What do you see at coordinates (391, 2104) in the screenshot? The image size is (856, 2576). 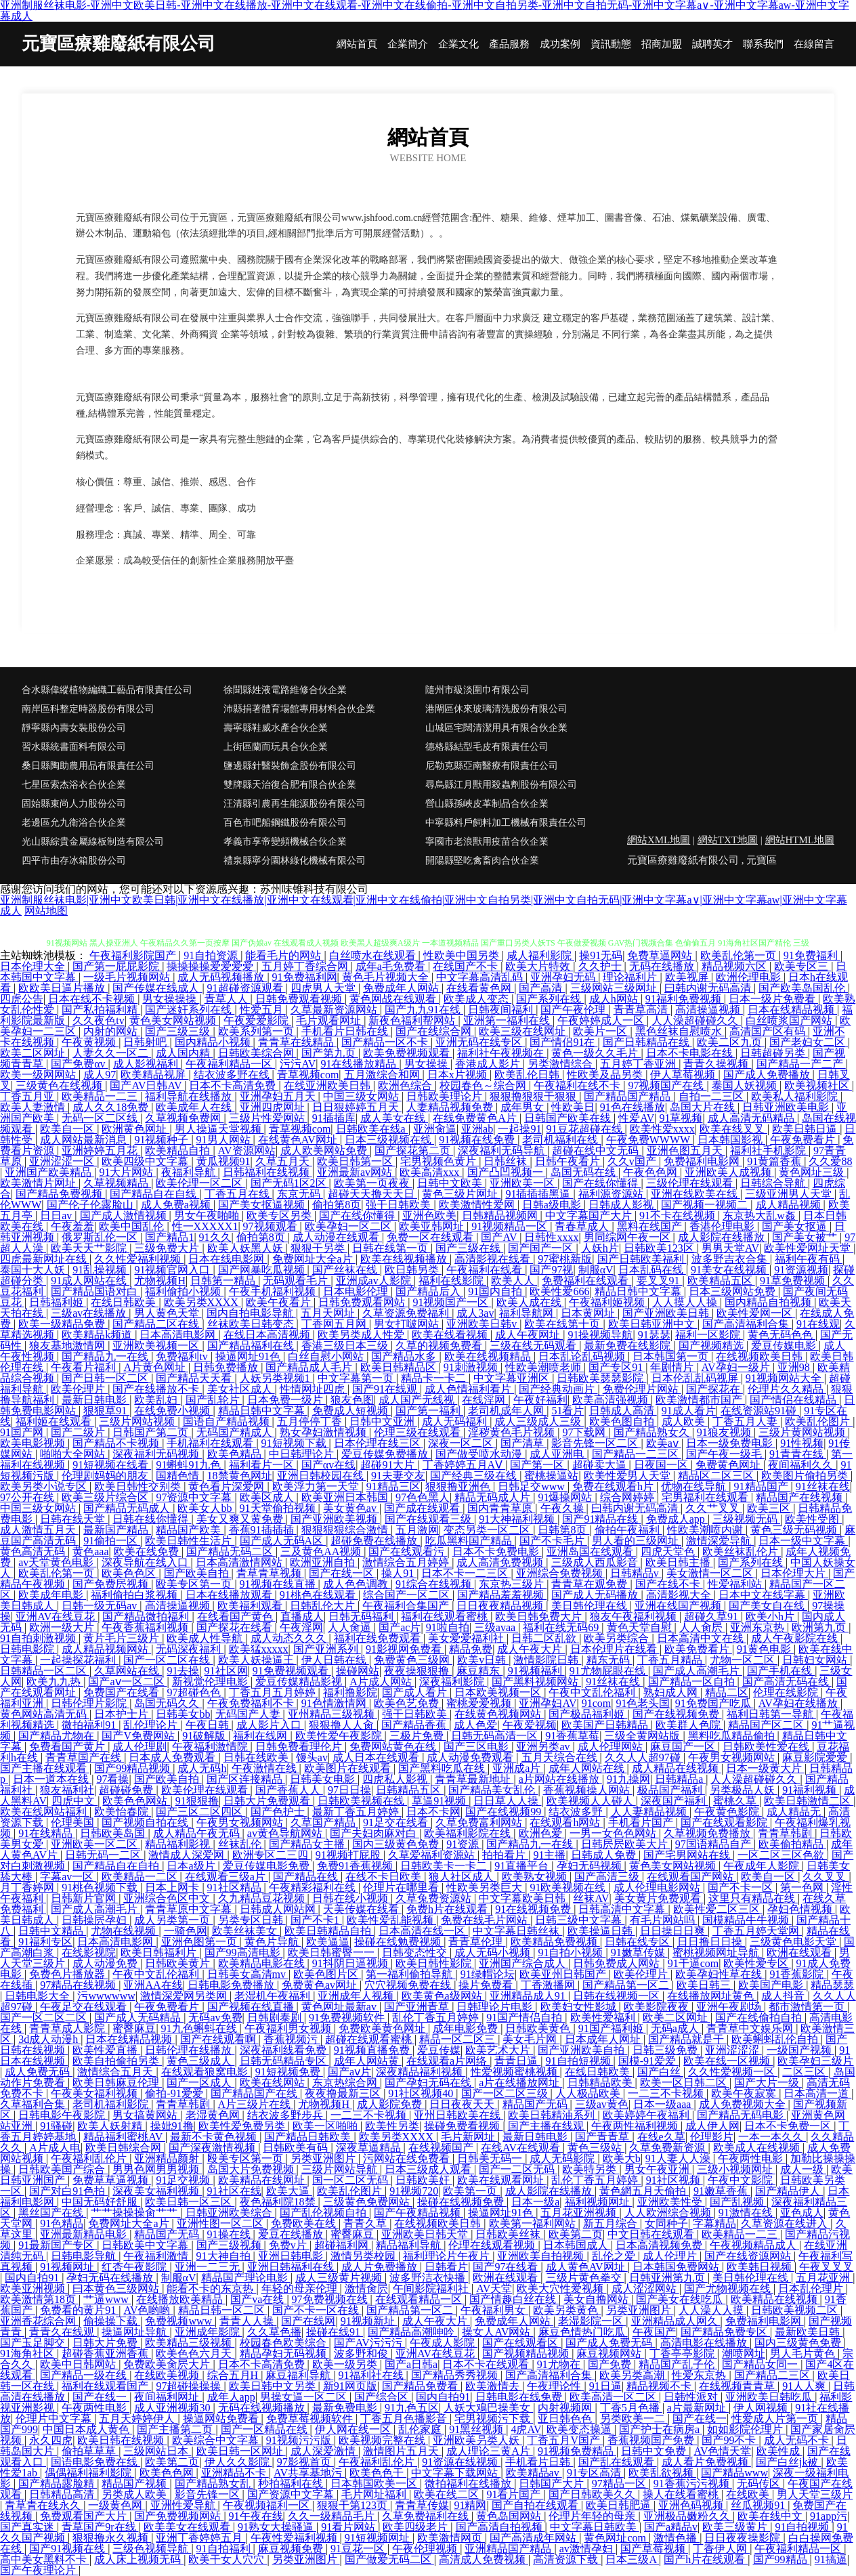 I see `成人影院免费` at bounding box center [391, 2104].